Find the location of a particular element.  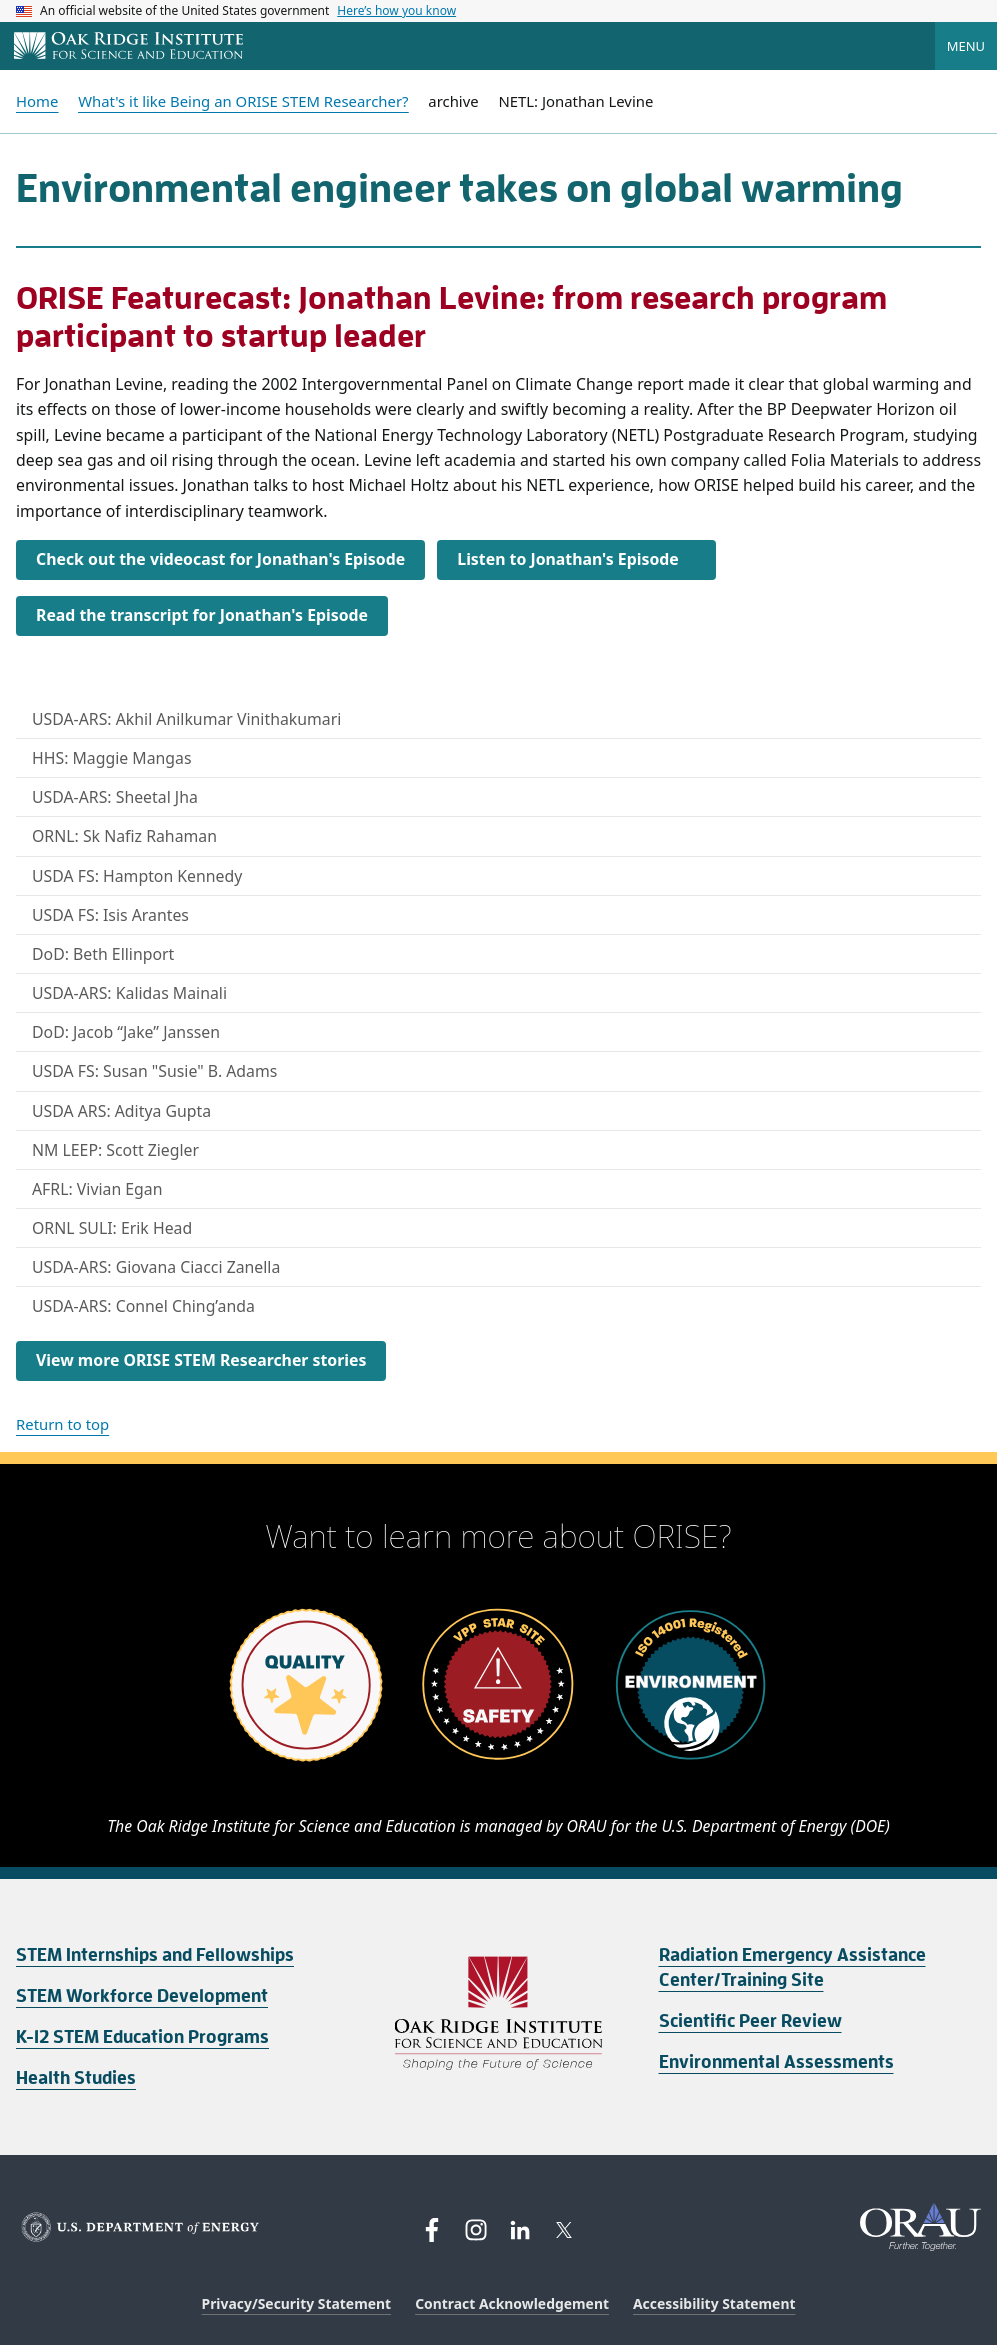

DoD: Jacob “Jake” Janssen is located at coordinates (126, 1032).